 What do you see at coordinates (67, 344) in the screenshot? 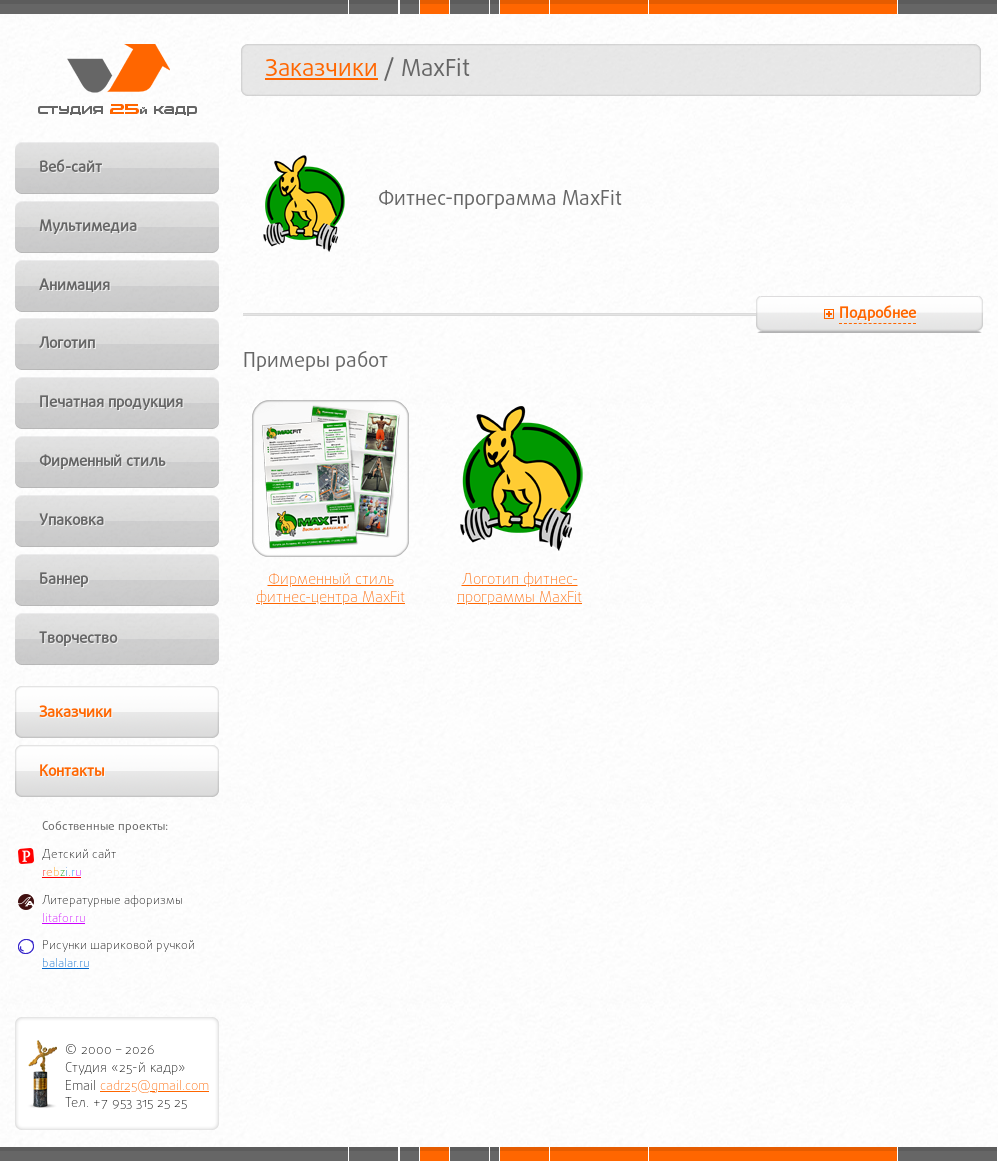
I see `Логотип` at bounding box center [67, 344].